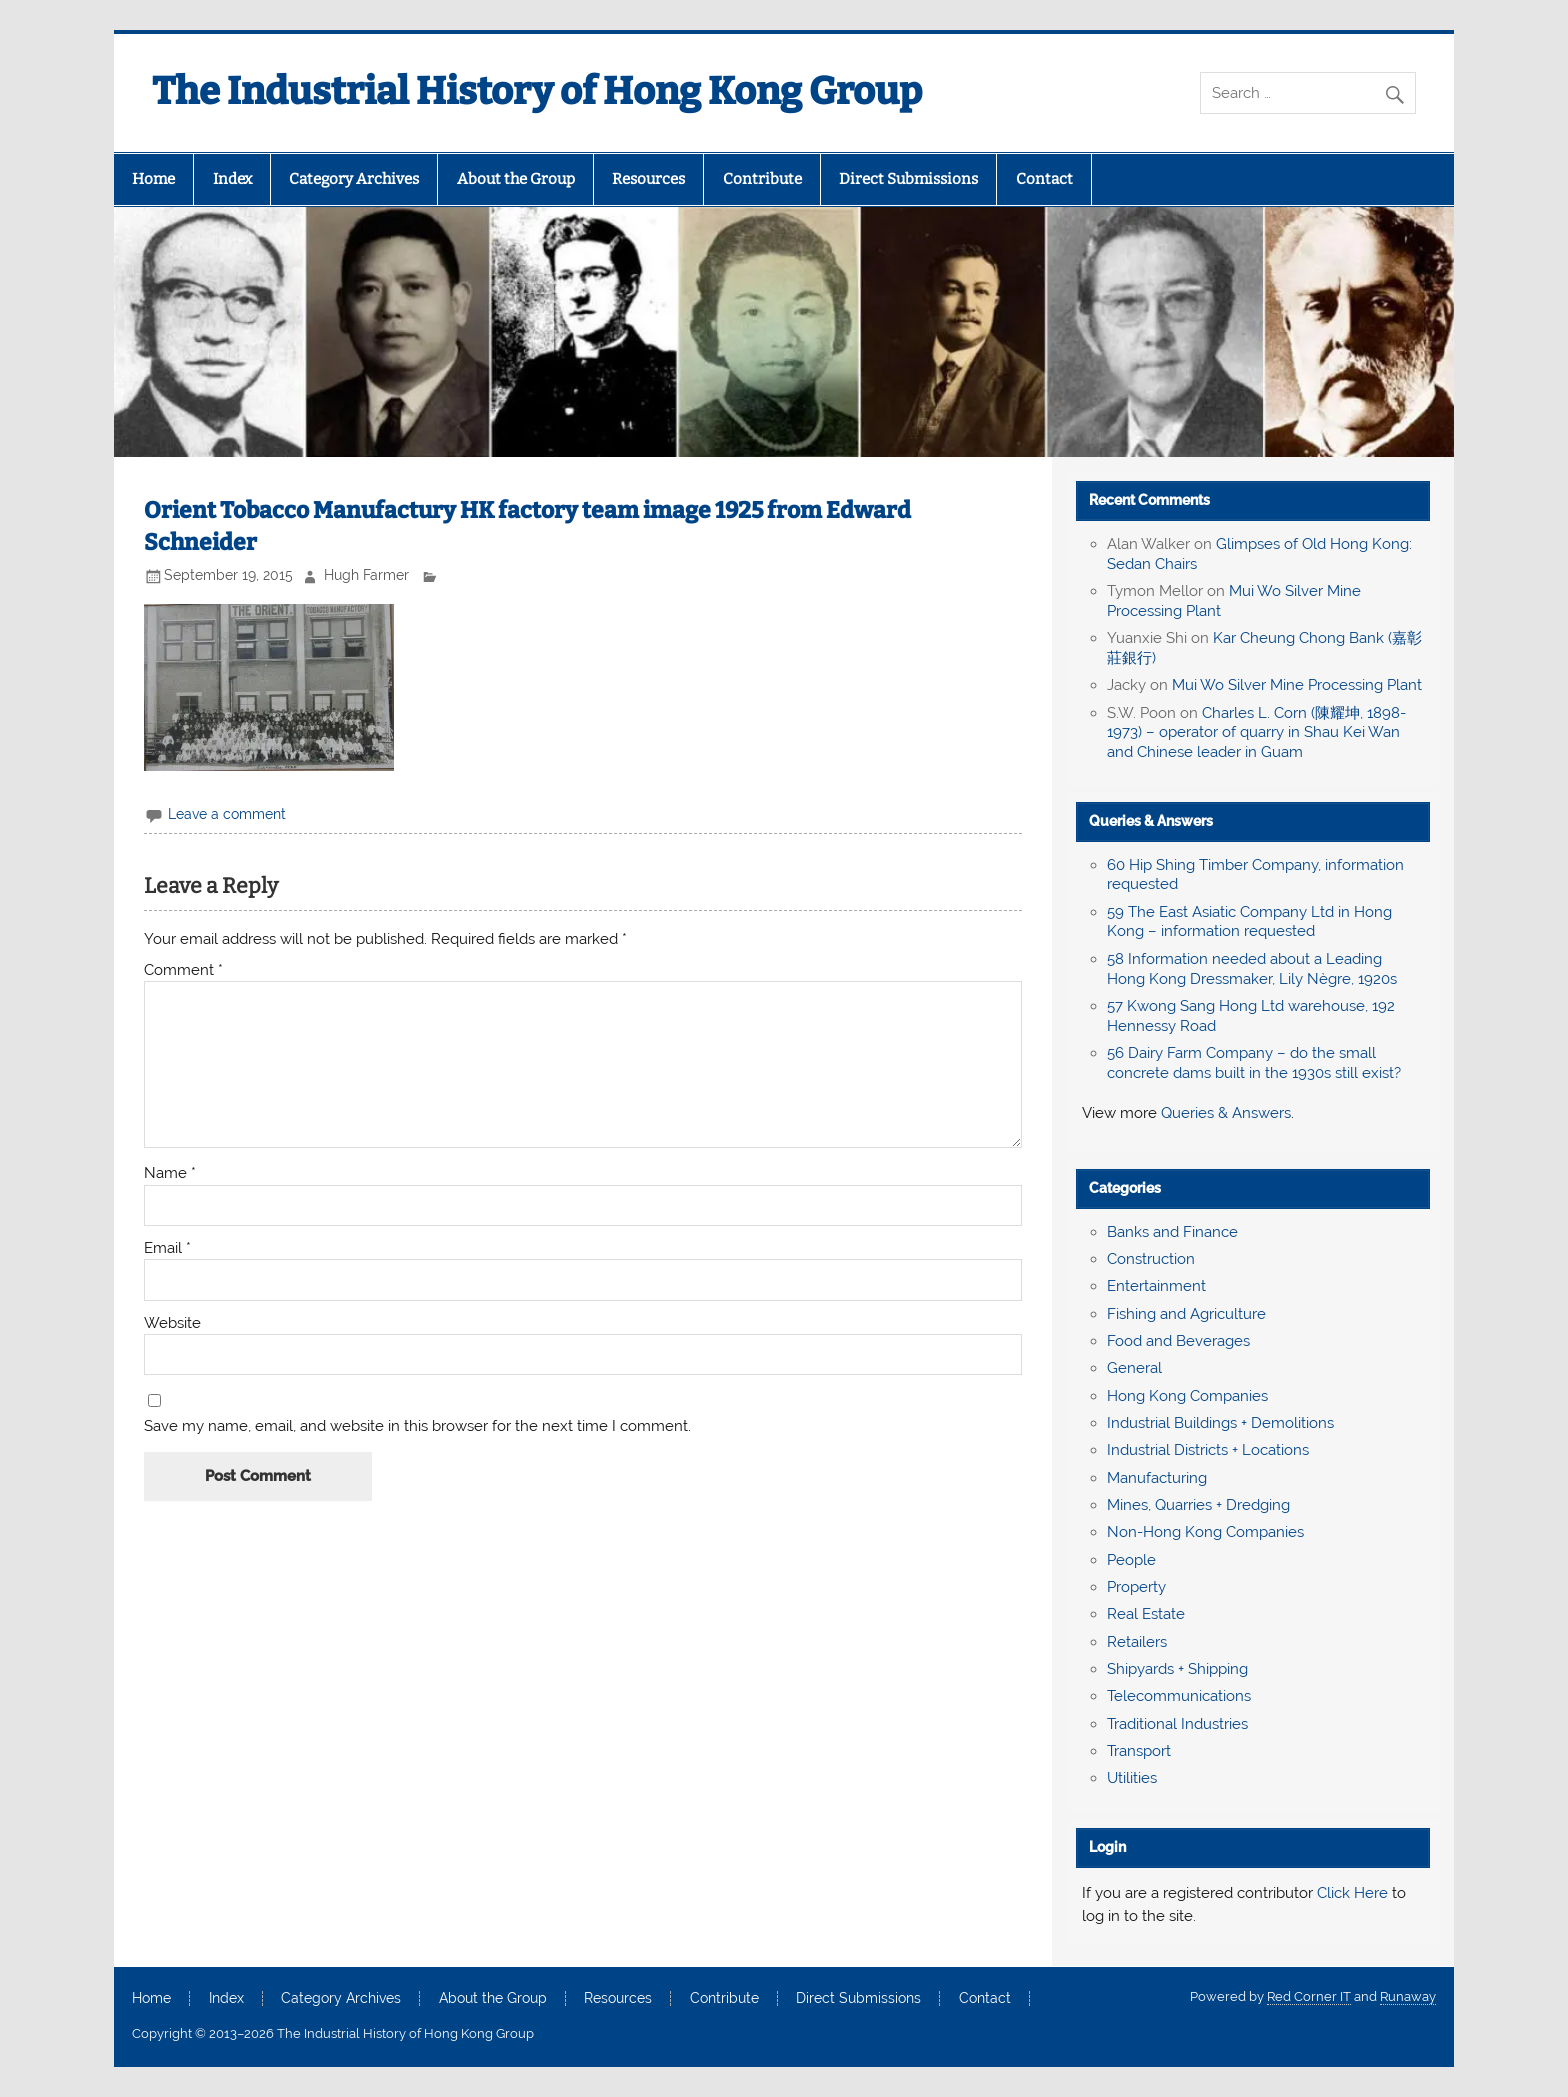 The width and height of the screenshot is (1568, 2097). Describe the element at coordinates (172, 1323) in the screenshot. I see `Website` at that location.